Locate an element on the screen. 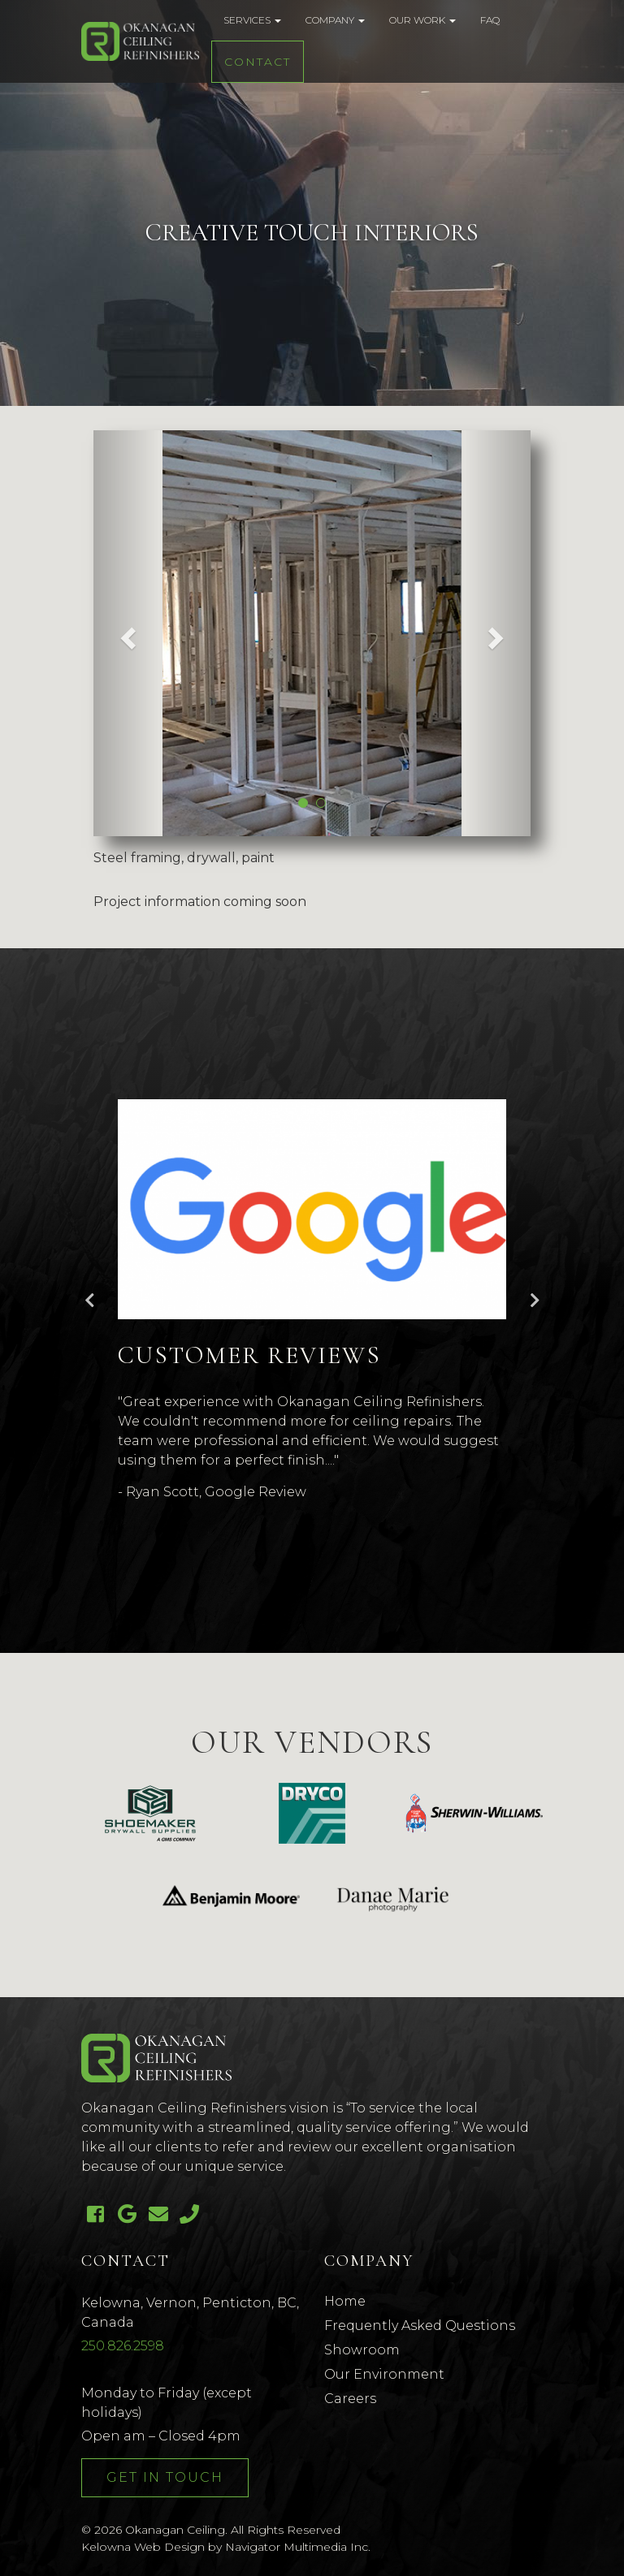 Image resolution: width=624 pixels, height=2576 pixels. Careers is located at coordinates (350, 2398).